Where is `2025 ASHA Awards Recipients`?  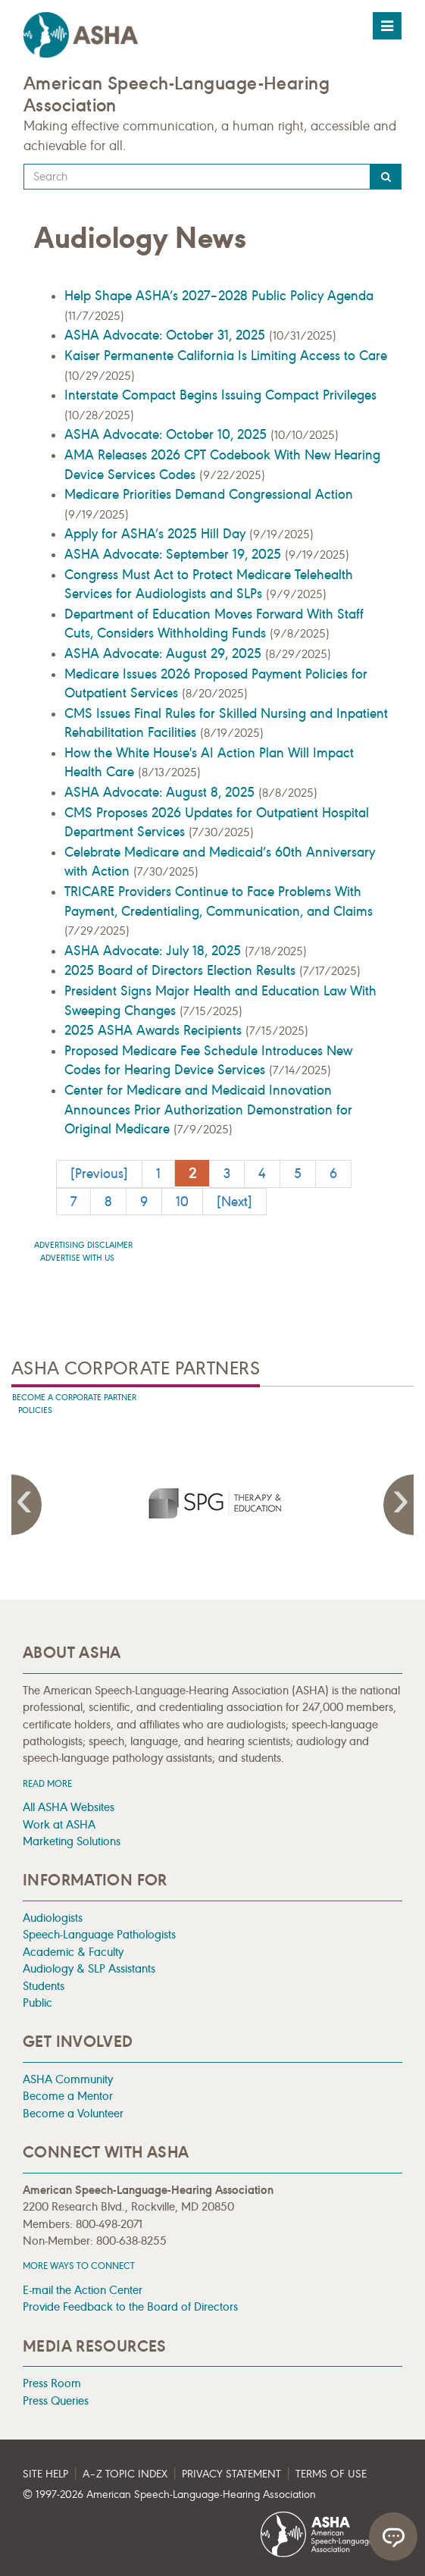 2025 ASHA Awards Recipients is located at coordinates (154, 1030).